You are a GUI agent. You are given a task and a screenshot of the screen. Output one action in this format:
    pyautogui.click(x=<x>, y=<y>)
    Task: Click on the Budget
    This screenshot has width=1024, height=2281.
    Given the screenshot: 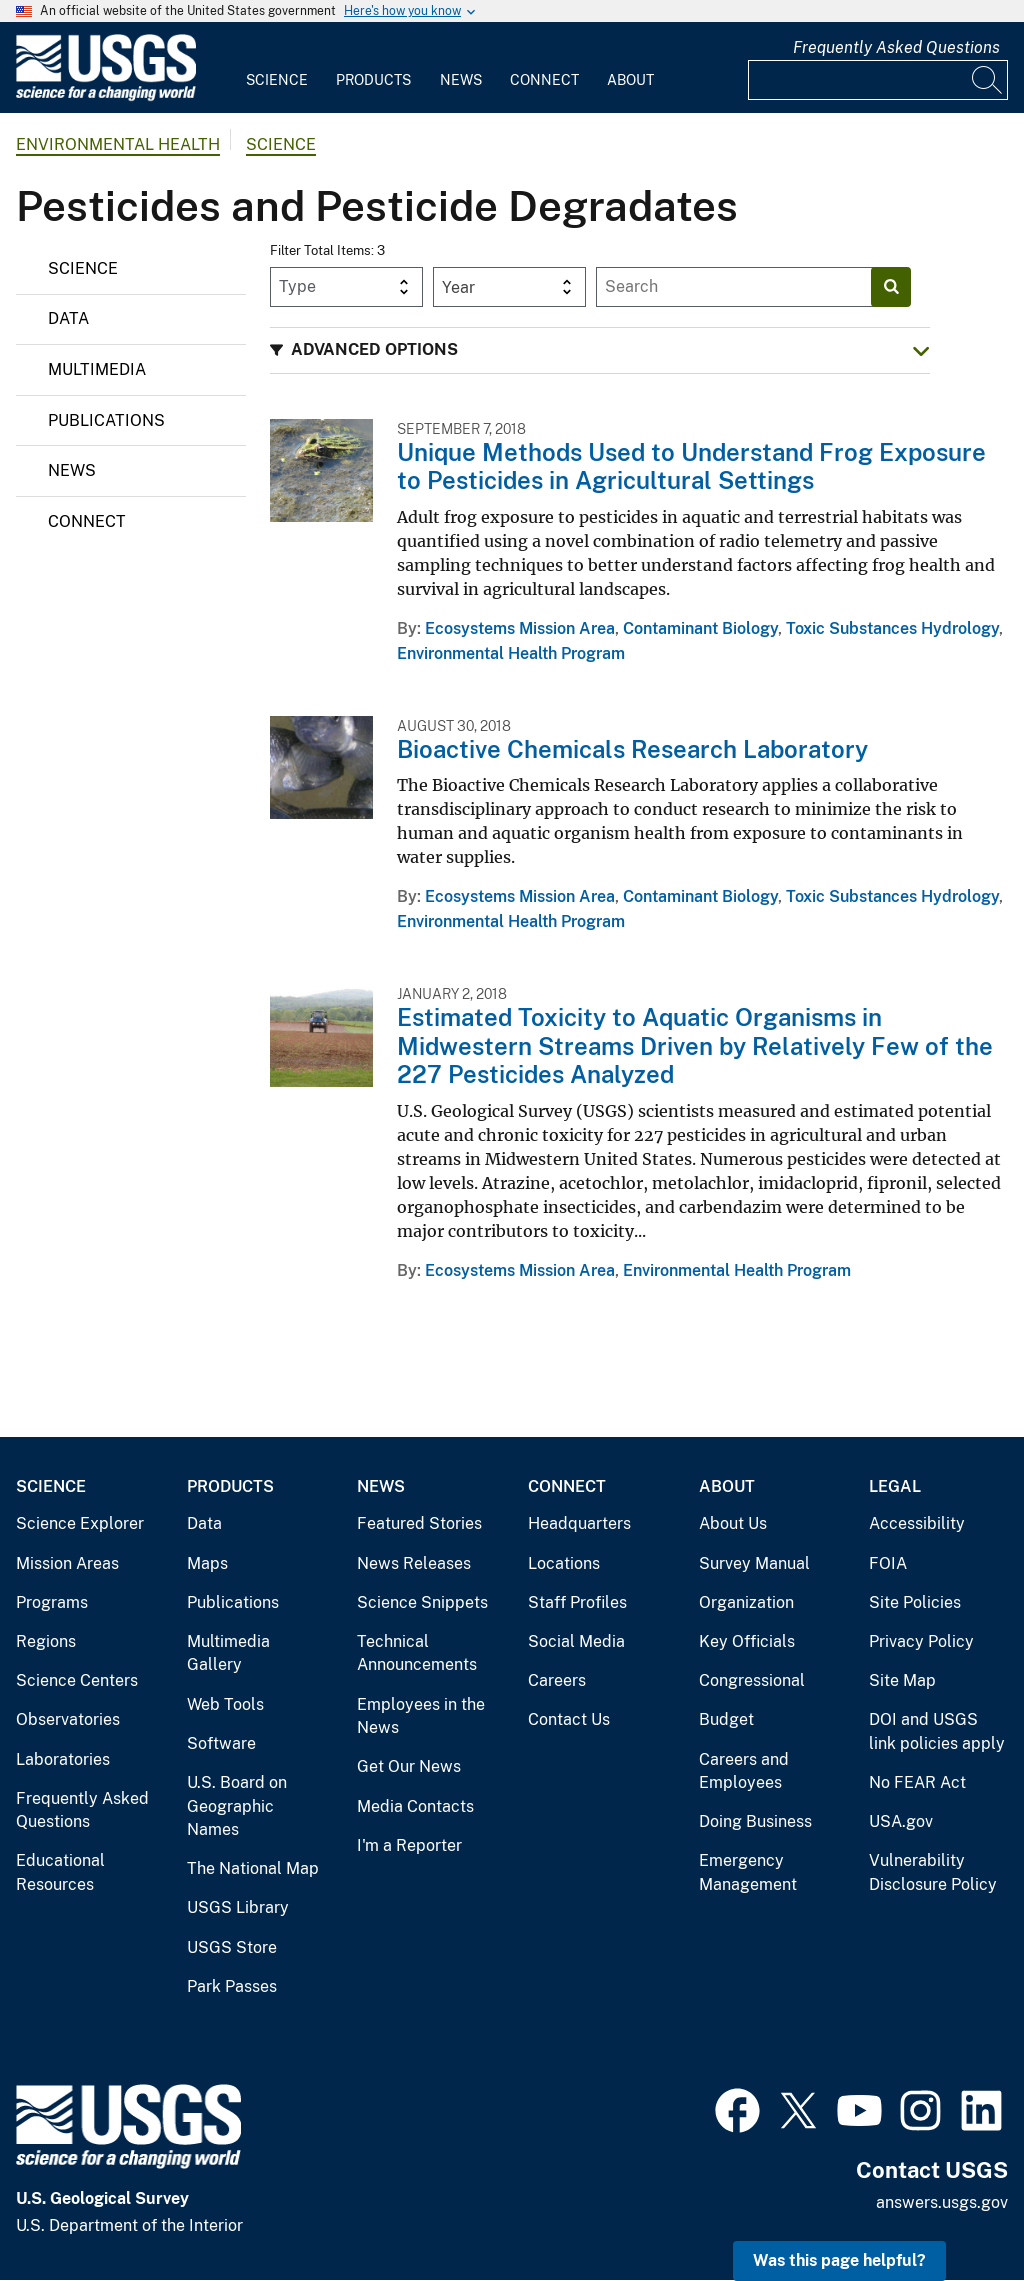 What is the action you would take?
    pyautogui.click(x=726, y=1719)
    